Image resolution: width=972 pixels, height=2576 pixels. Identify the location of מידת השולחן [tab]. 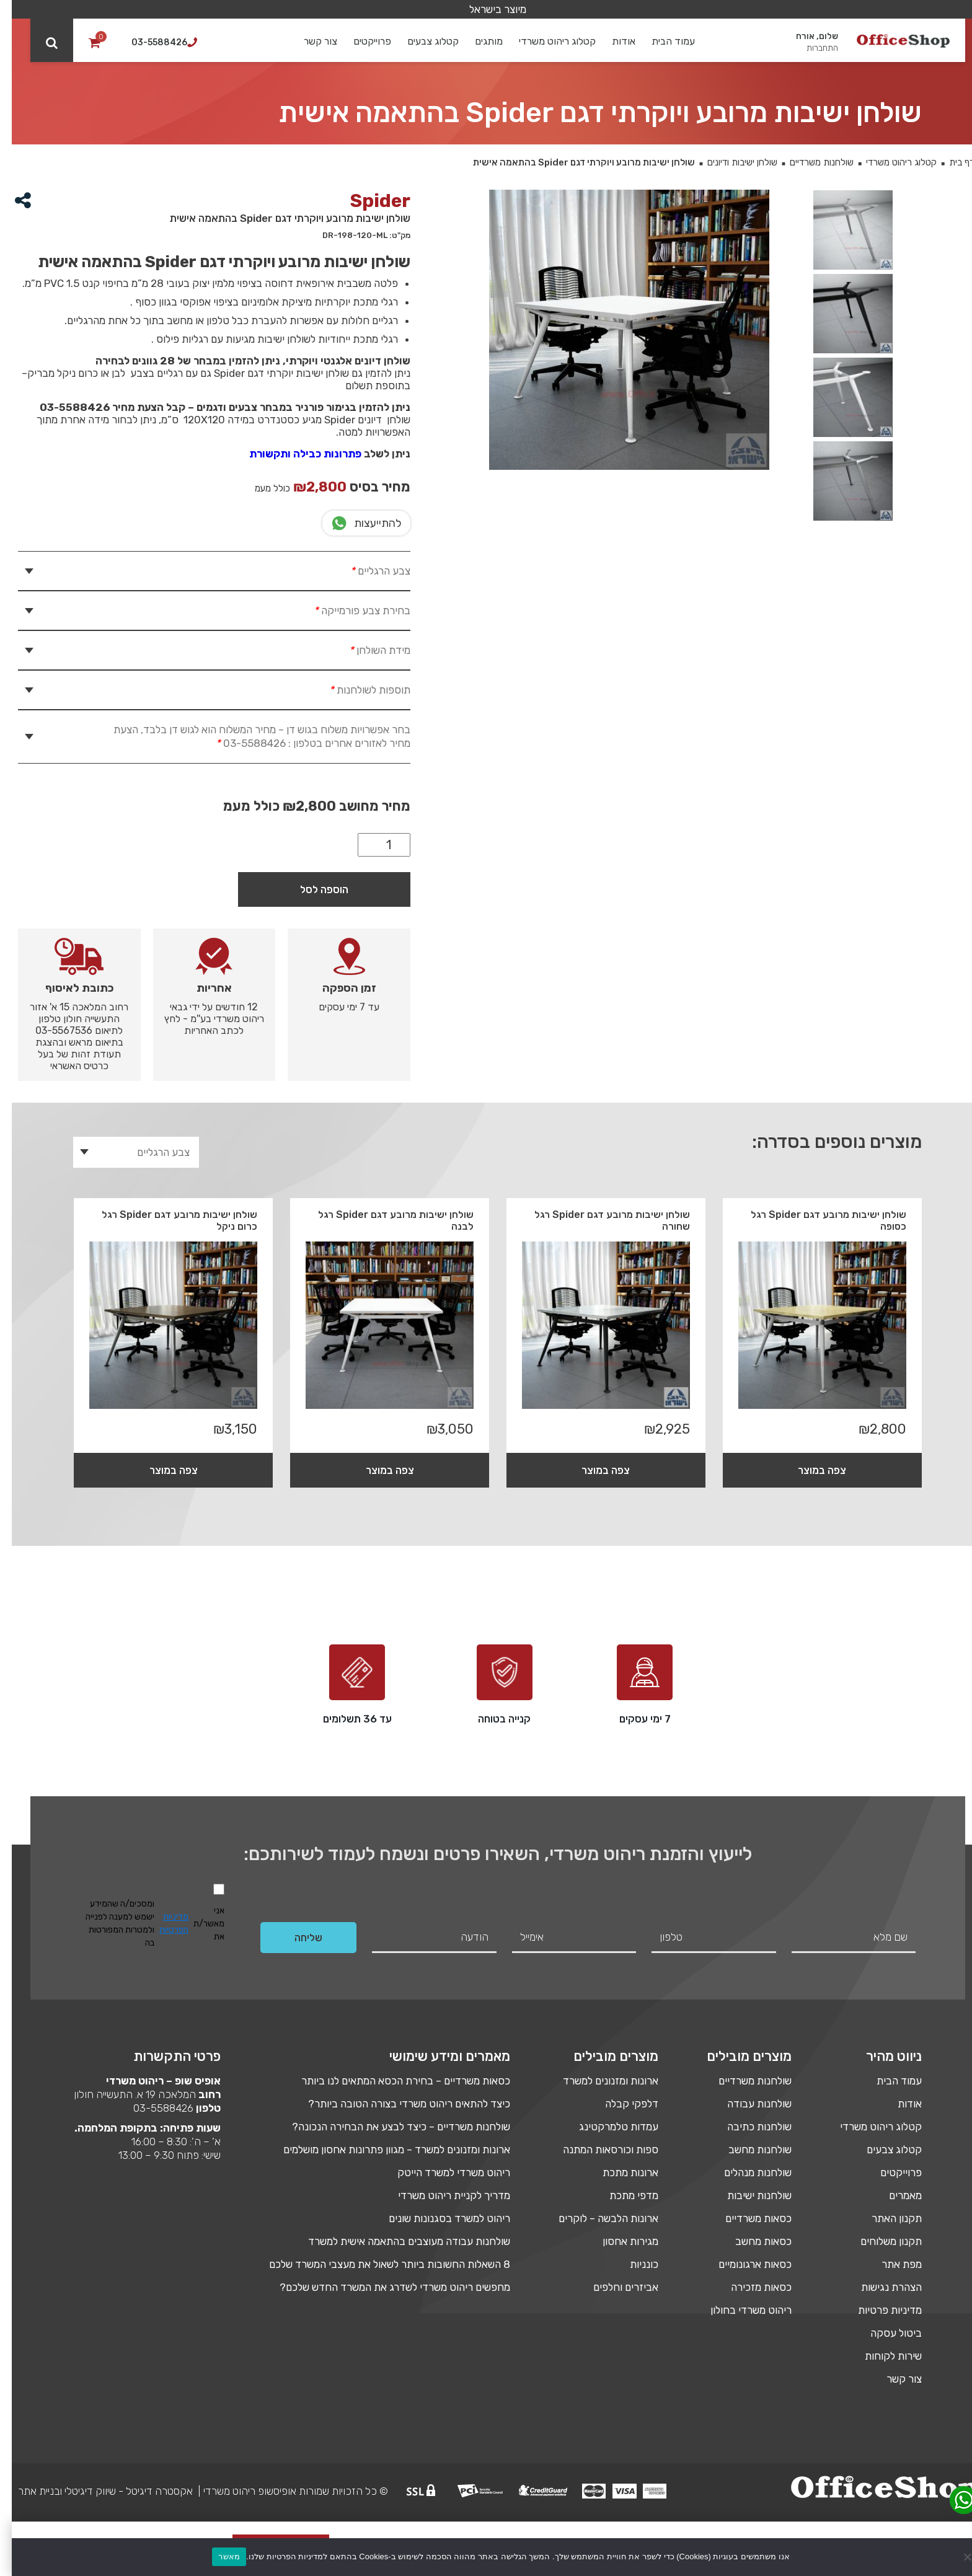
(367, 650).